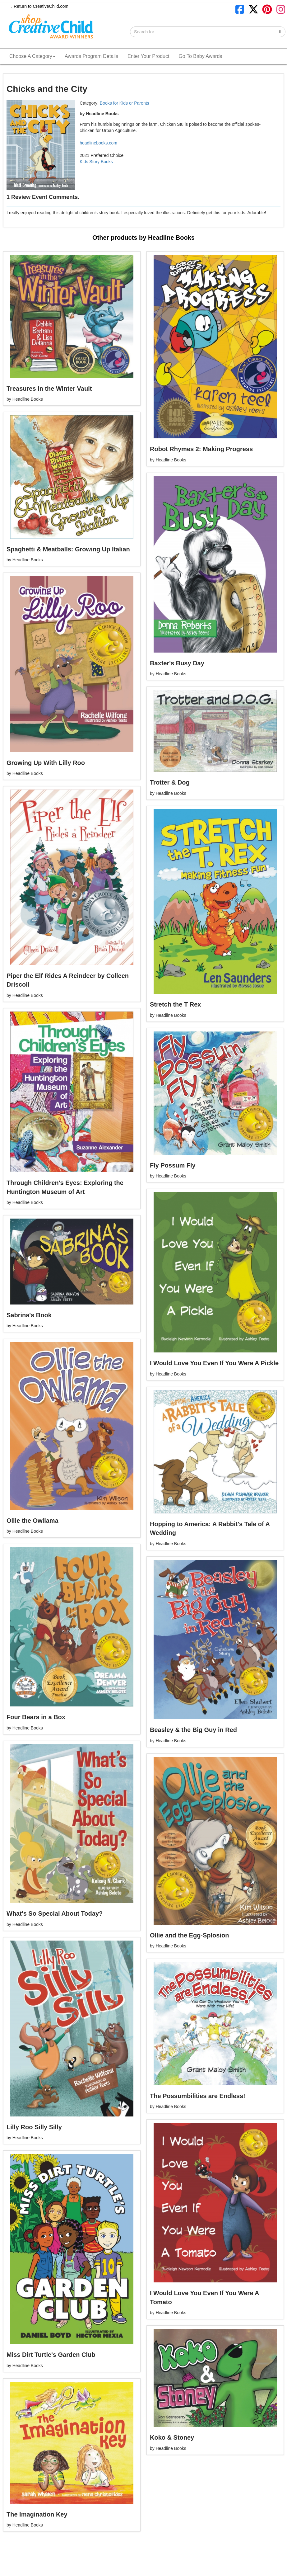 This screenshot has height=2576, width=287. Describe the element at coordinates (98, 142) in the screenshot. I see `headlinebooks.com` at that location.